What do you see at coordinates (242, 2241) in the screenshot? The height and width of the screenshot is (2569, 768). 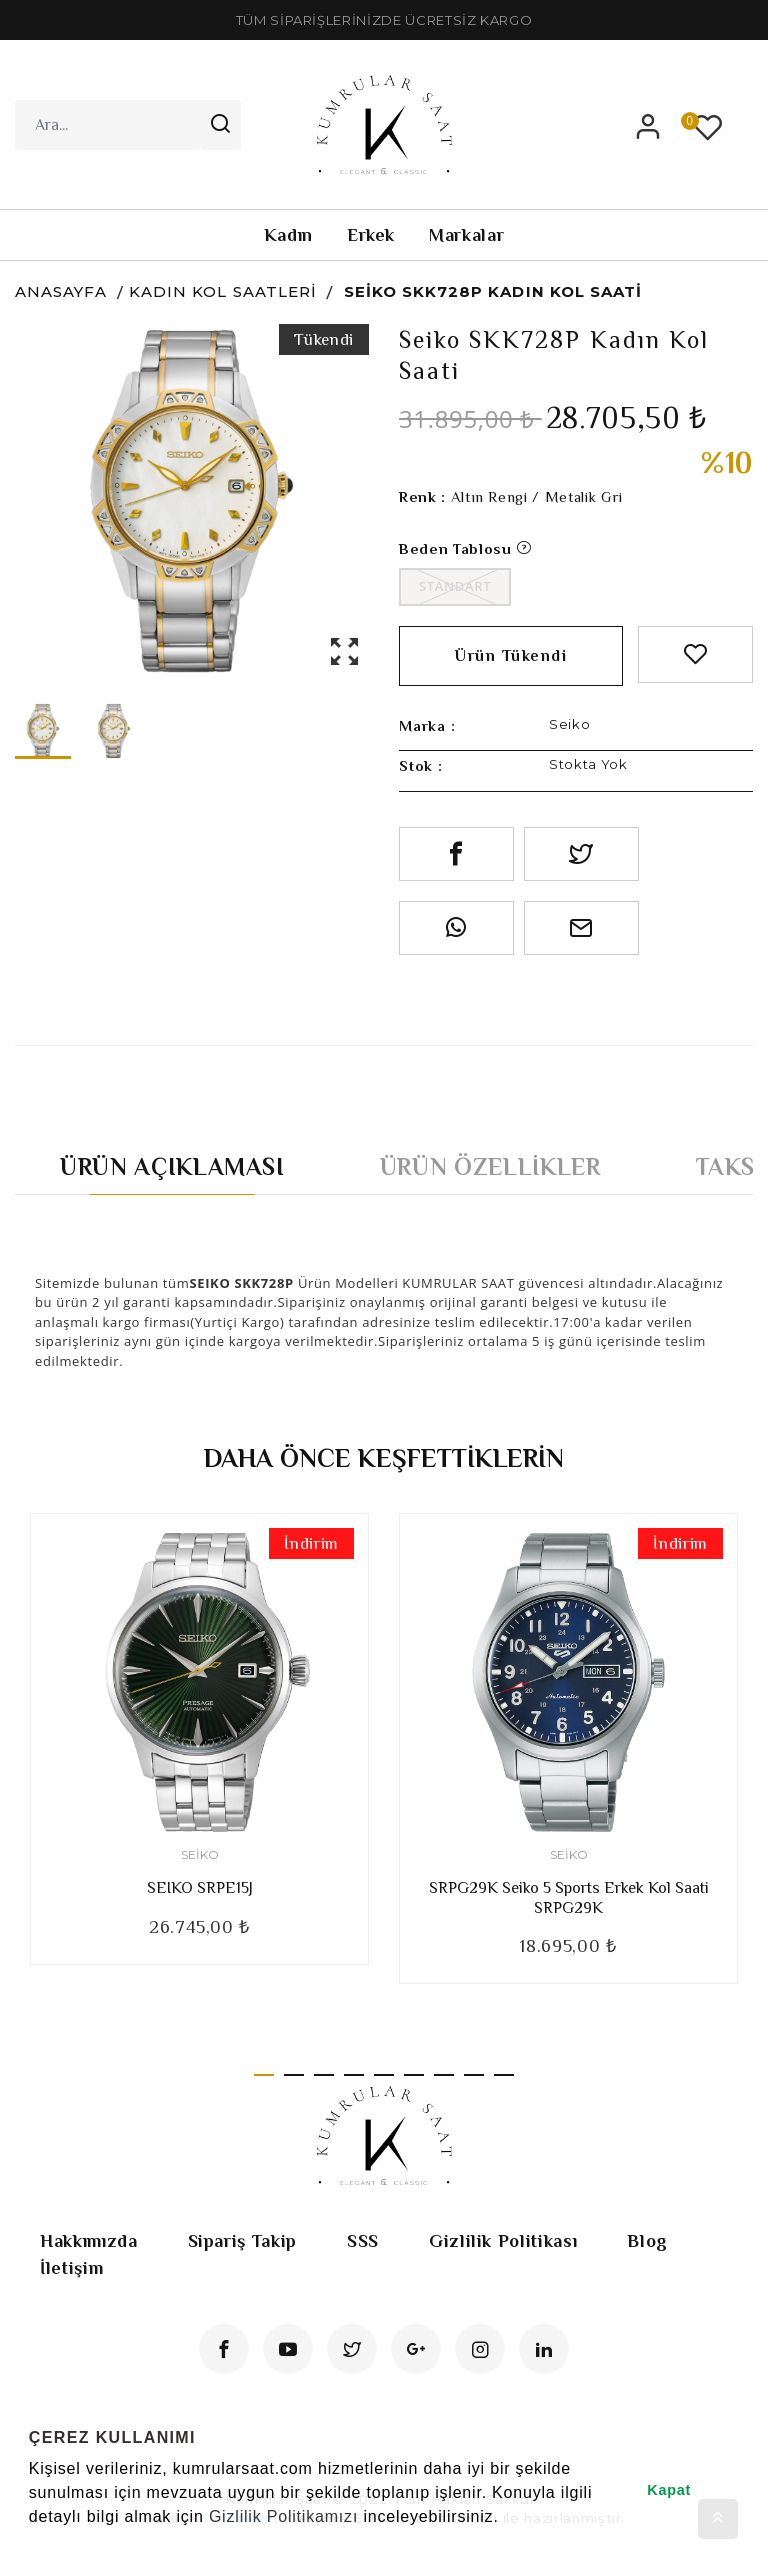 I see `Sipariş Takip` at bounding box center [242, 2241].